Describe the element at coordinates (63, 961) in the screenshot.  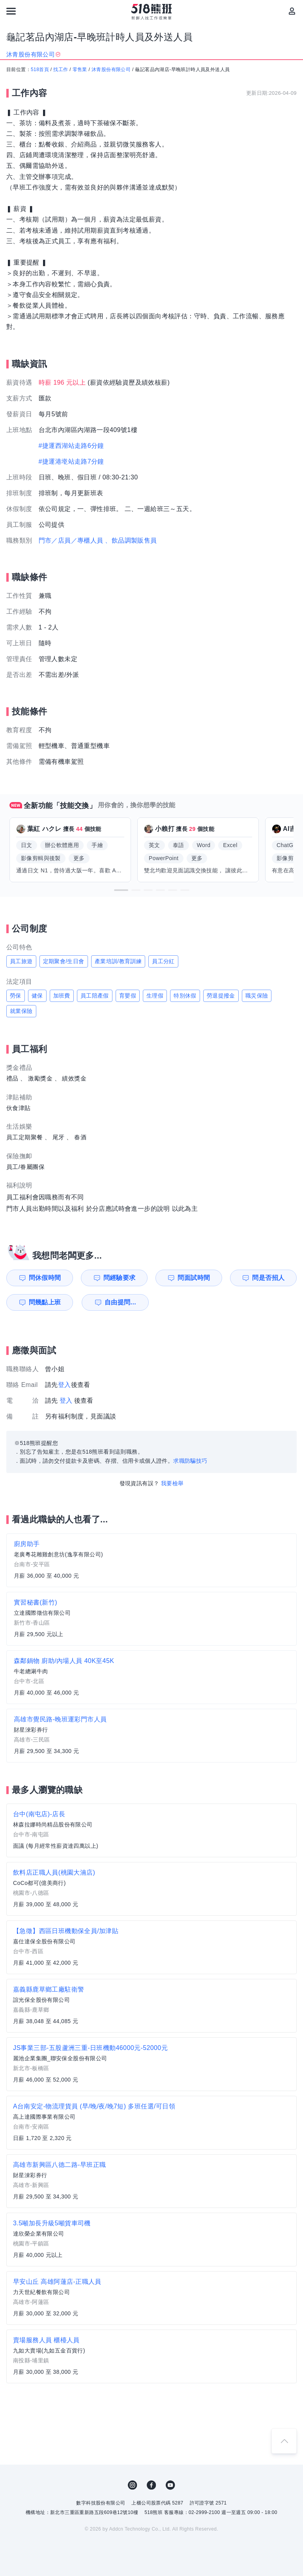
I see `定期聚會/生日會` at that location.